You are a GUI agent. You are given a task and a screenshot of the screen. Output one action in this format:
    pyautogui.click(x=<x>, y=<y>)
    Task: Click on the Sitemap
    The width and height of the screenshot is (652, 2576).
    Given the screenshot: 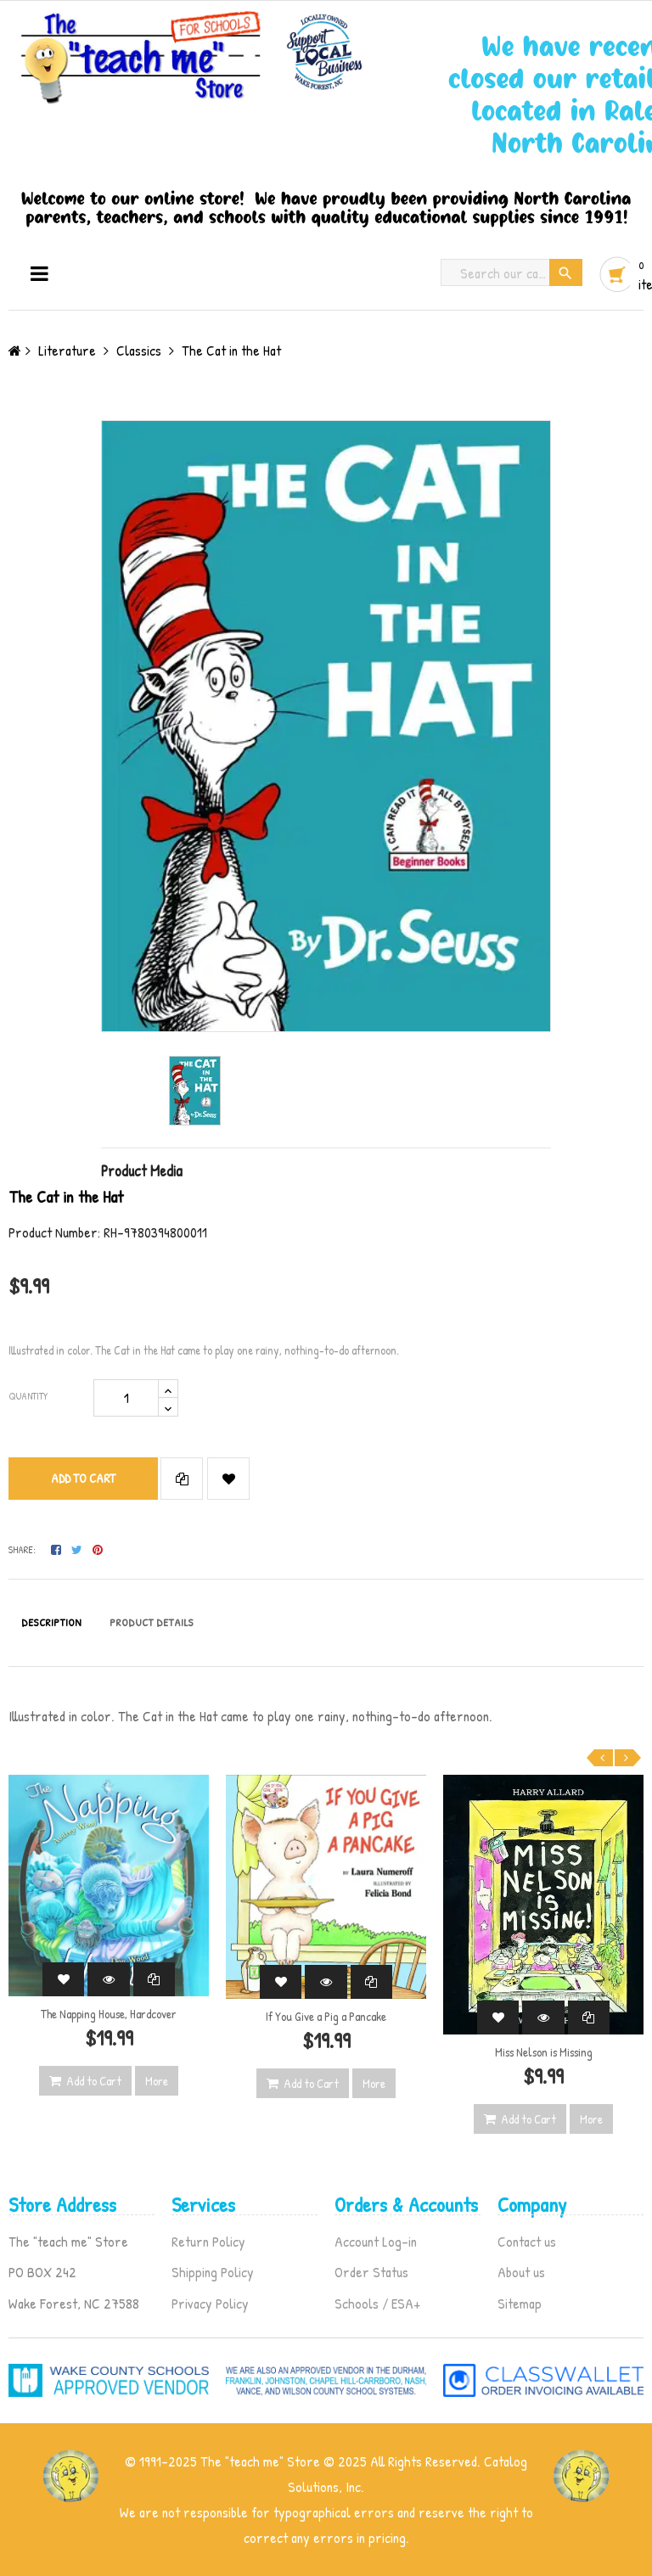 What is the action you would take?
    pyautogui.click(x=519, y=2303)
    